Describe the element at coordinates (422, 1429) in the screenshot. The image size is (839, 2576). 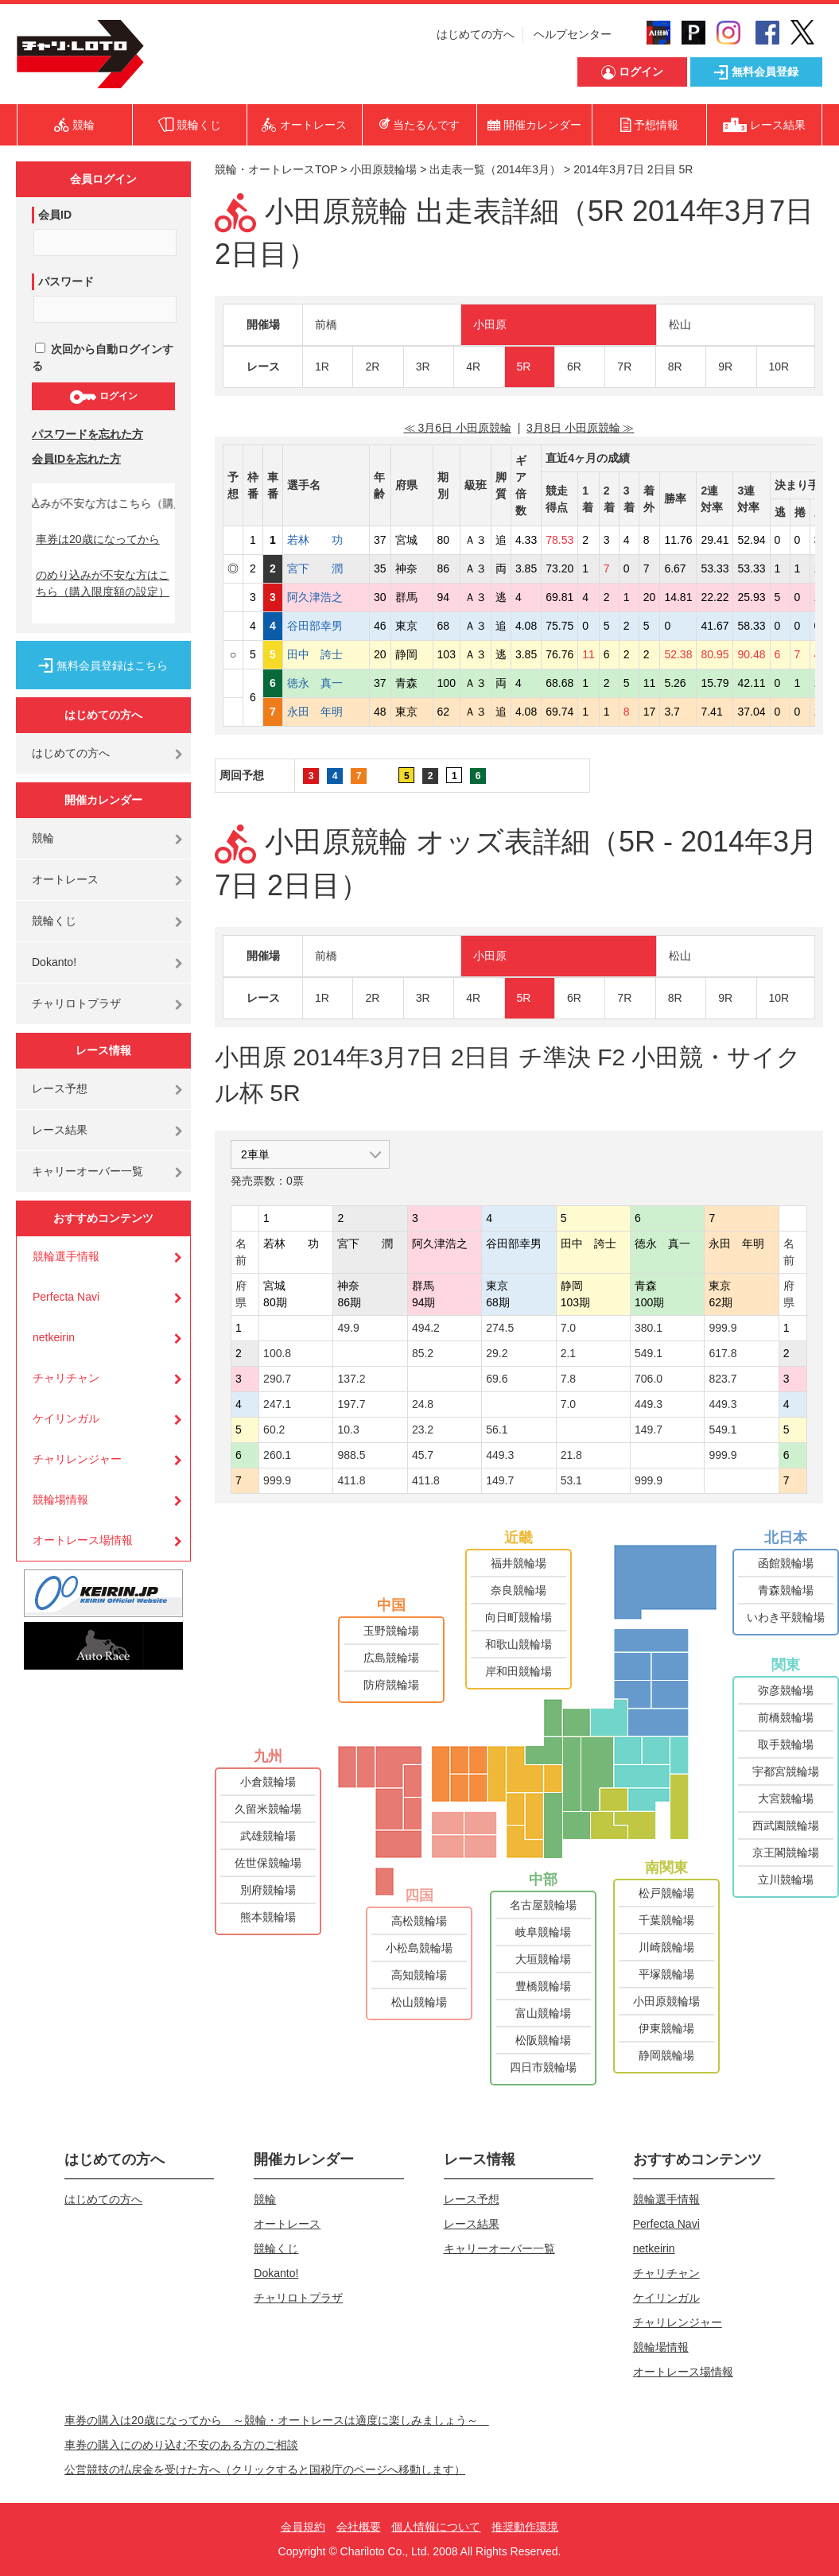
I see `23.2` at that location.